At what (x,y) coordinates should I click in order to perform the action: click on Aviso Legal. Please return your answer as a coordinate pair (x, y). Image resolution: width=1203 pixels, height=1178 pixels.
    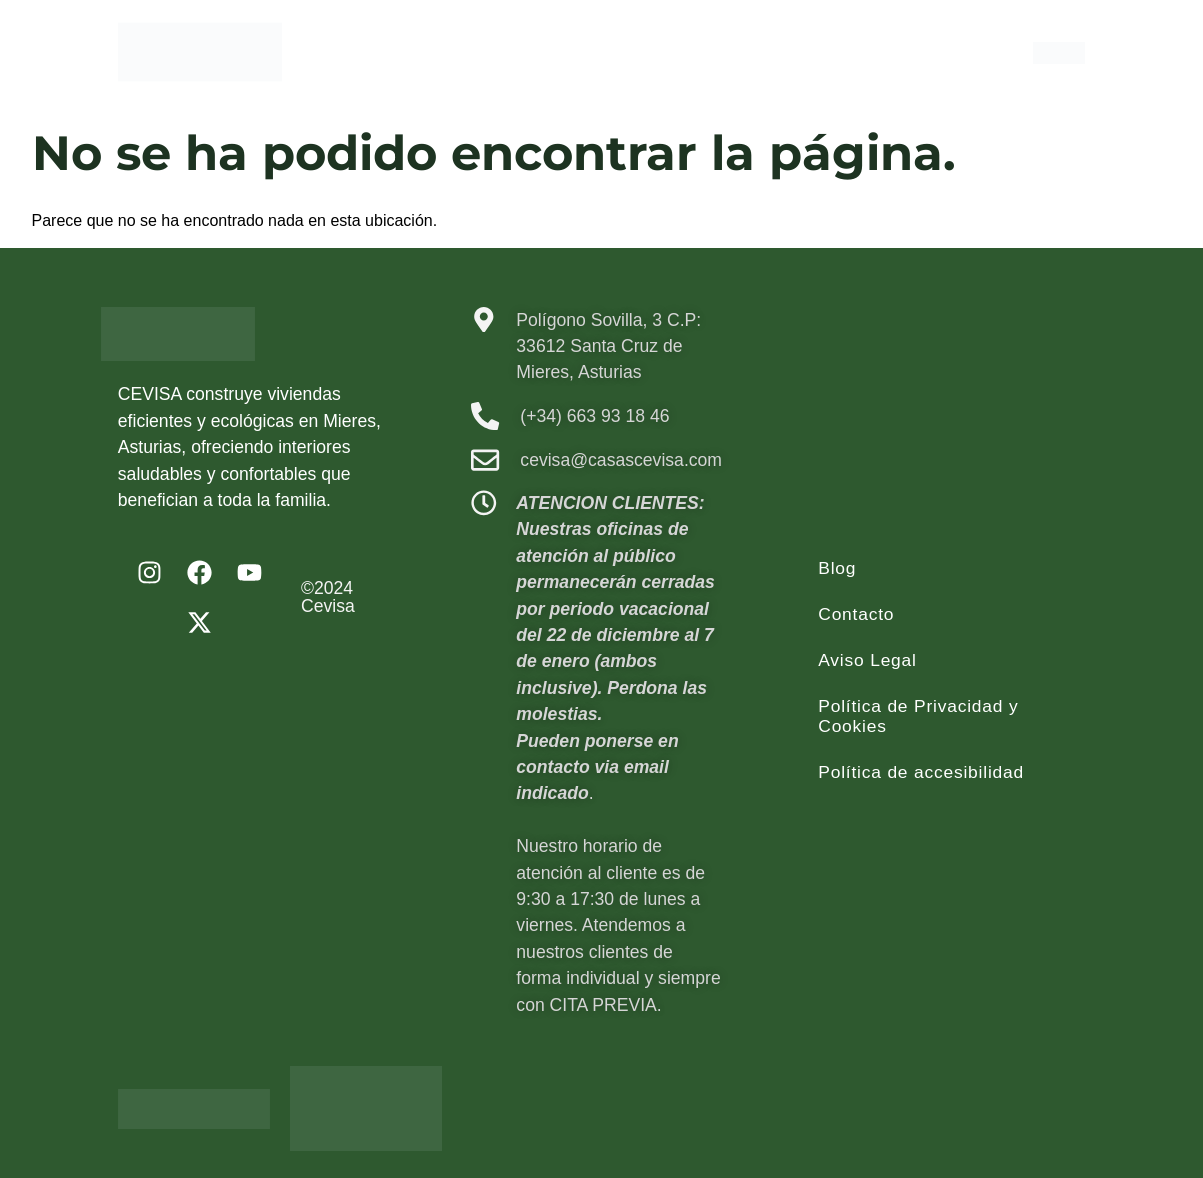
    Looking at the image, I should click on (867, 660).